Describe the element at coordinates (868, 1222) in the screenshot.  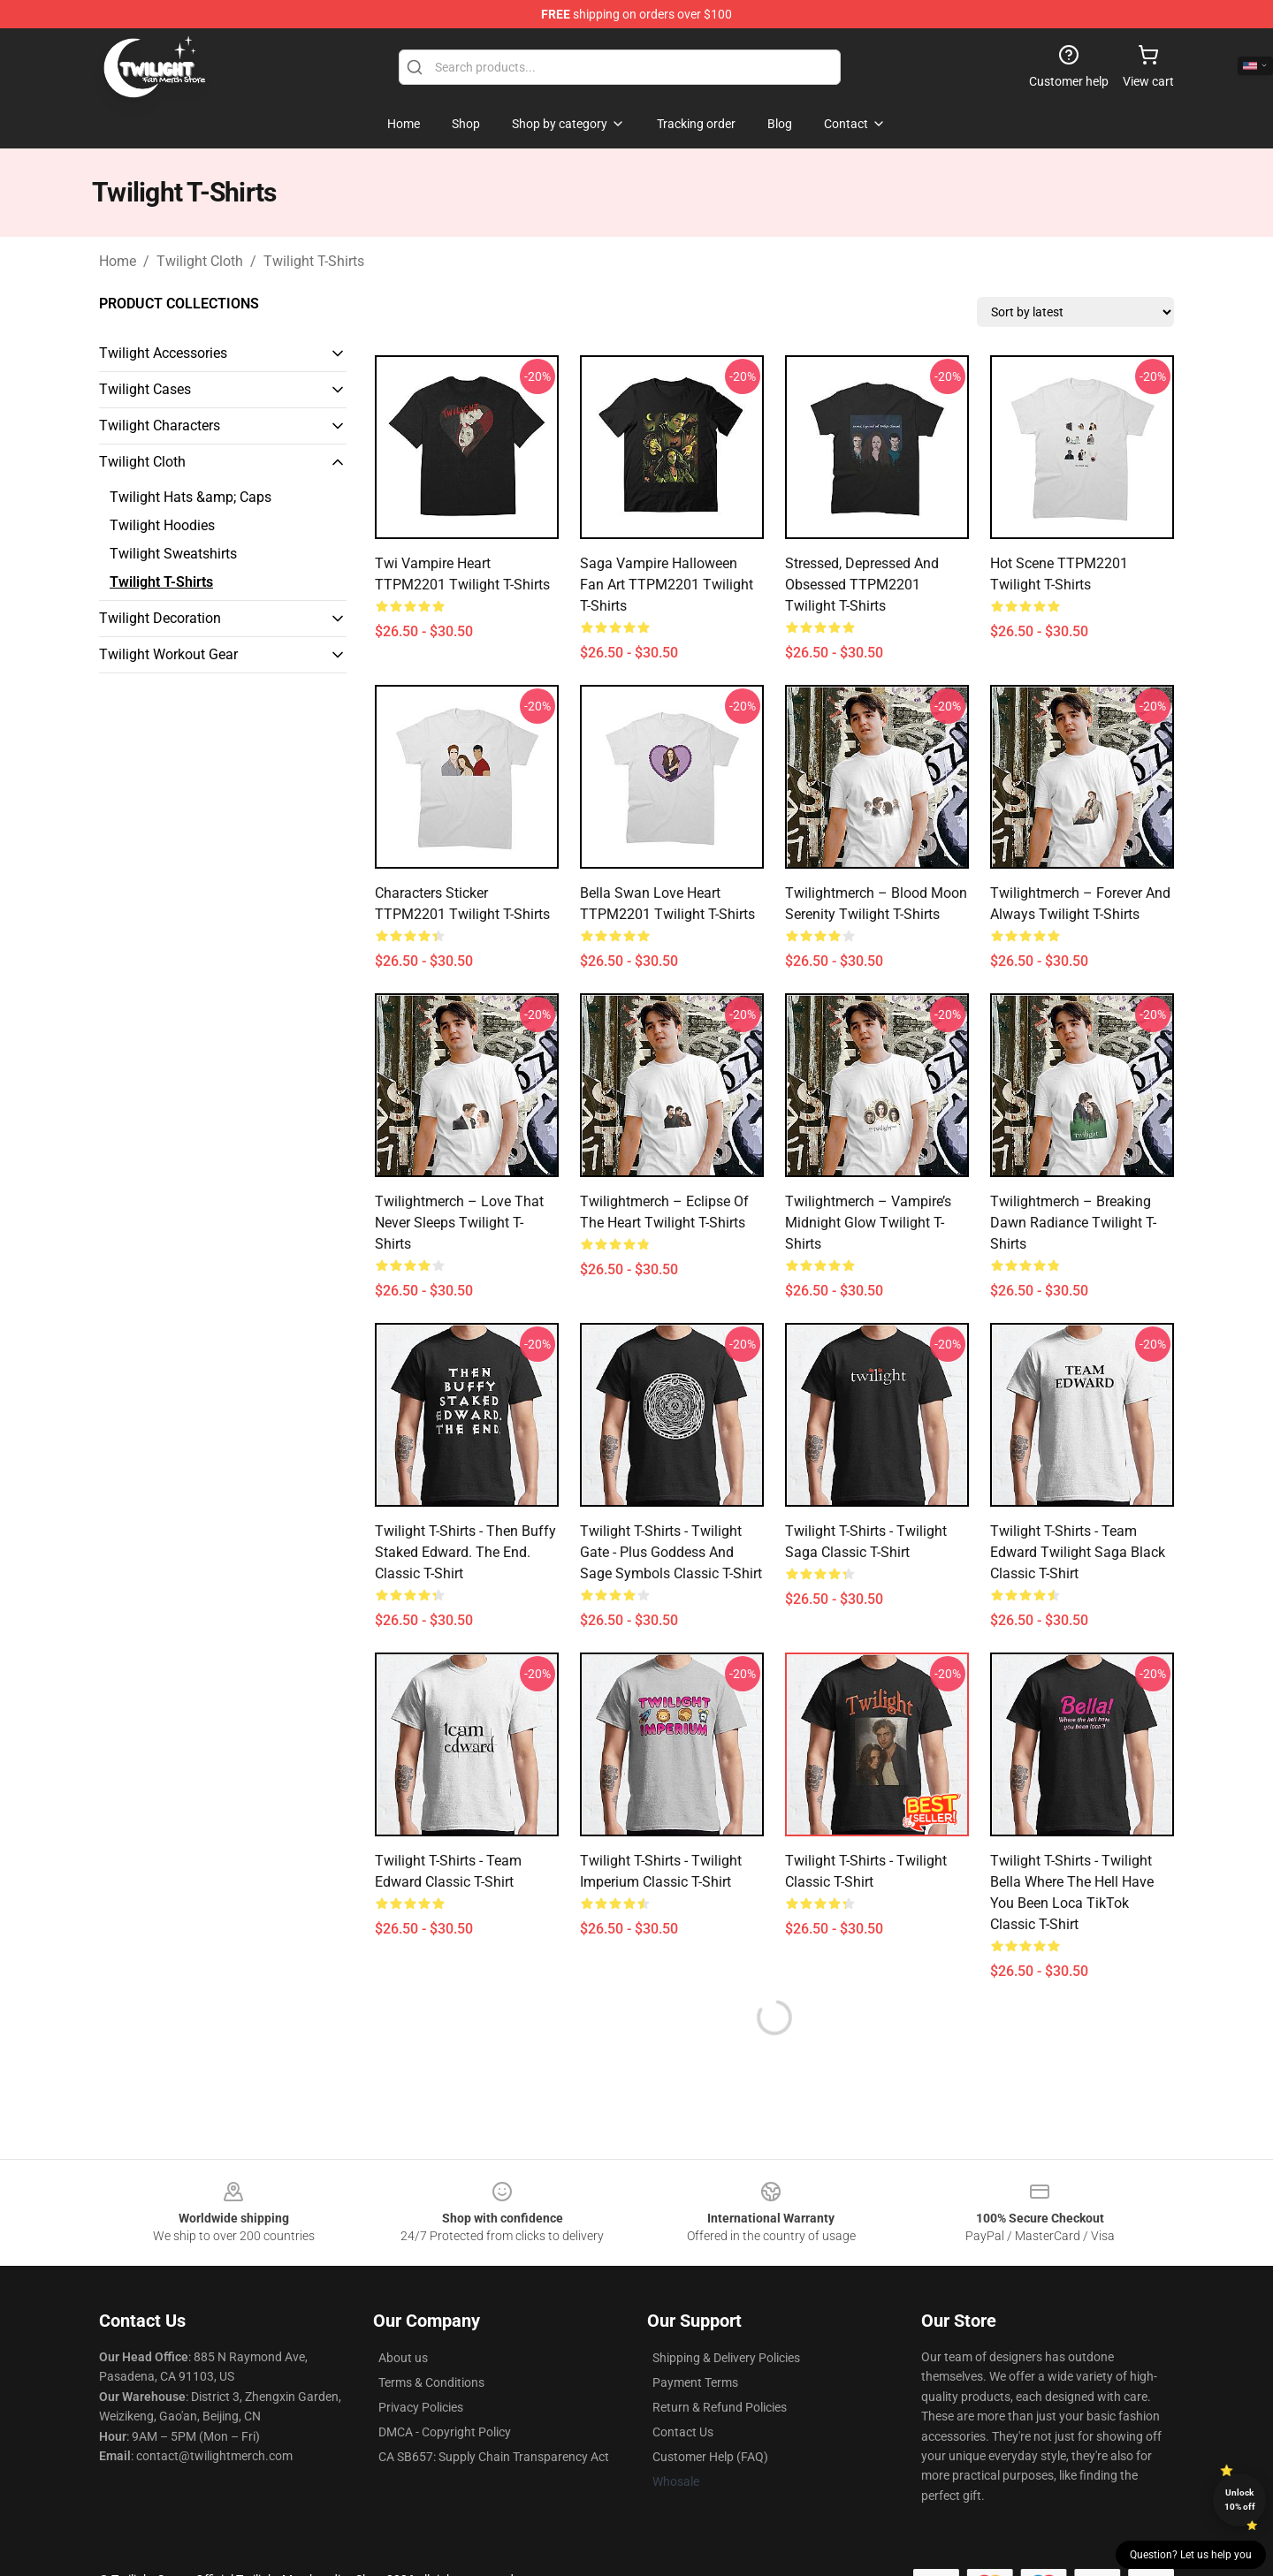
I see `Twilightmerch – Vampire’s Midnight Glow Twilight T-Shirts` at that location.